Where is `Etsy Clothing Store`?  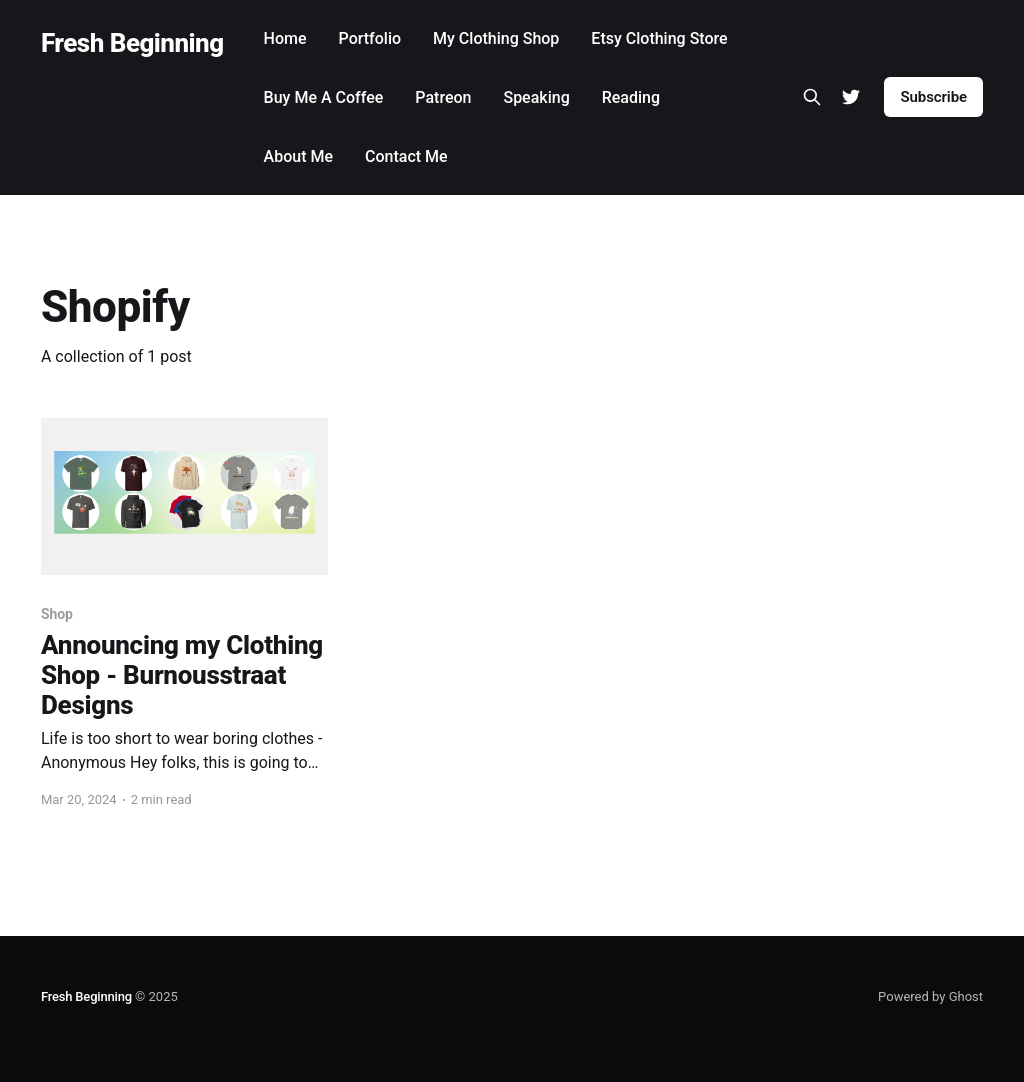
Etsy Clothing Store is located at coordinates (659, 38).